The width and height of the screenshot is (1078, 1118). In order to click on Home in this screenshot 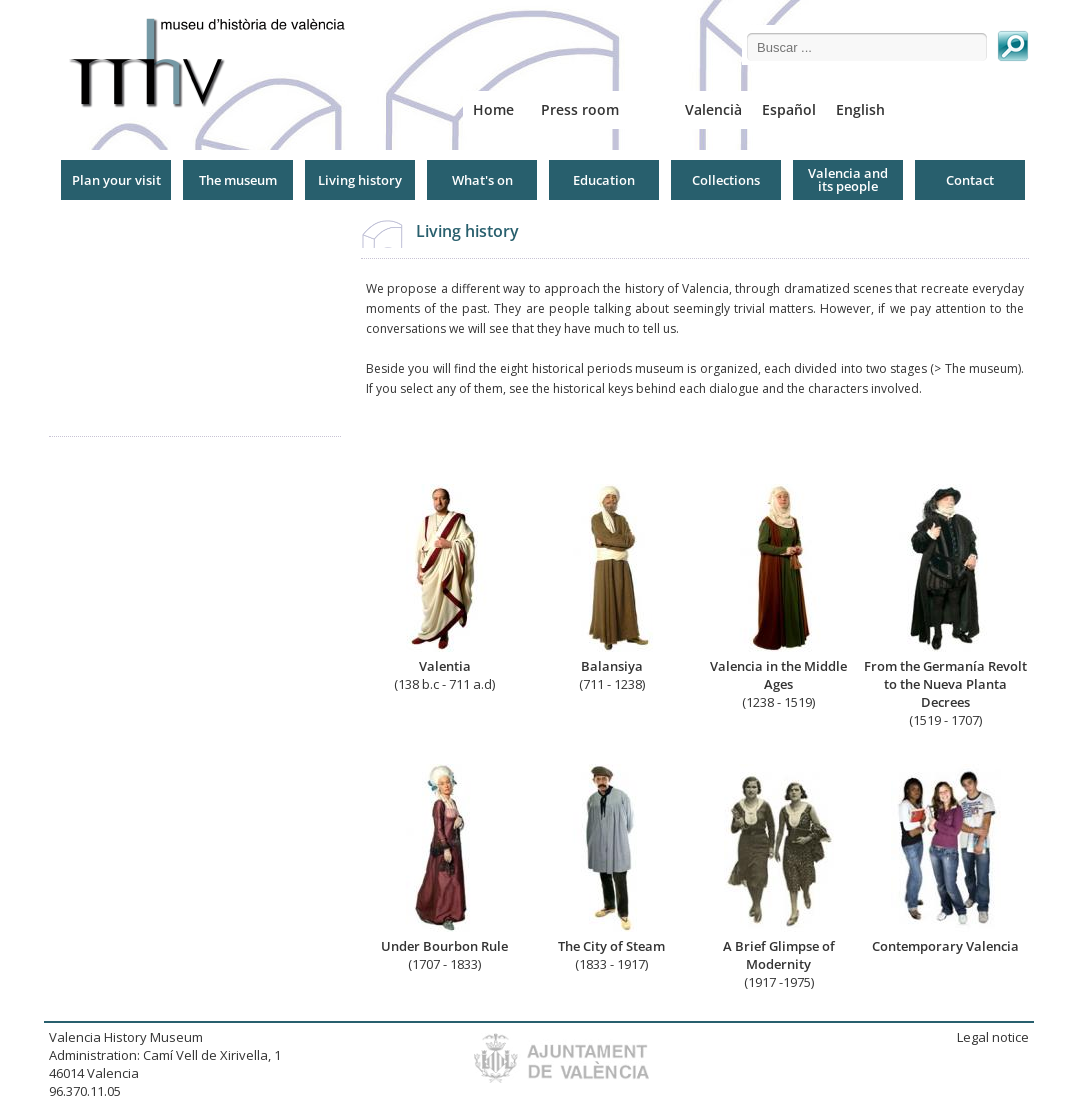, I will do `click(493, 109)`.